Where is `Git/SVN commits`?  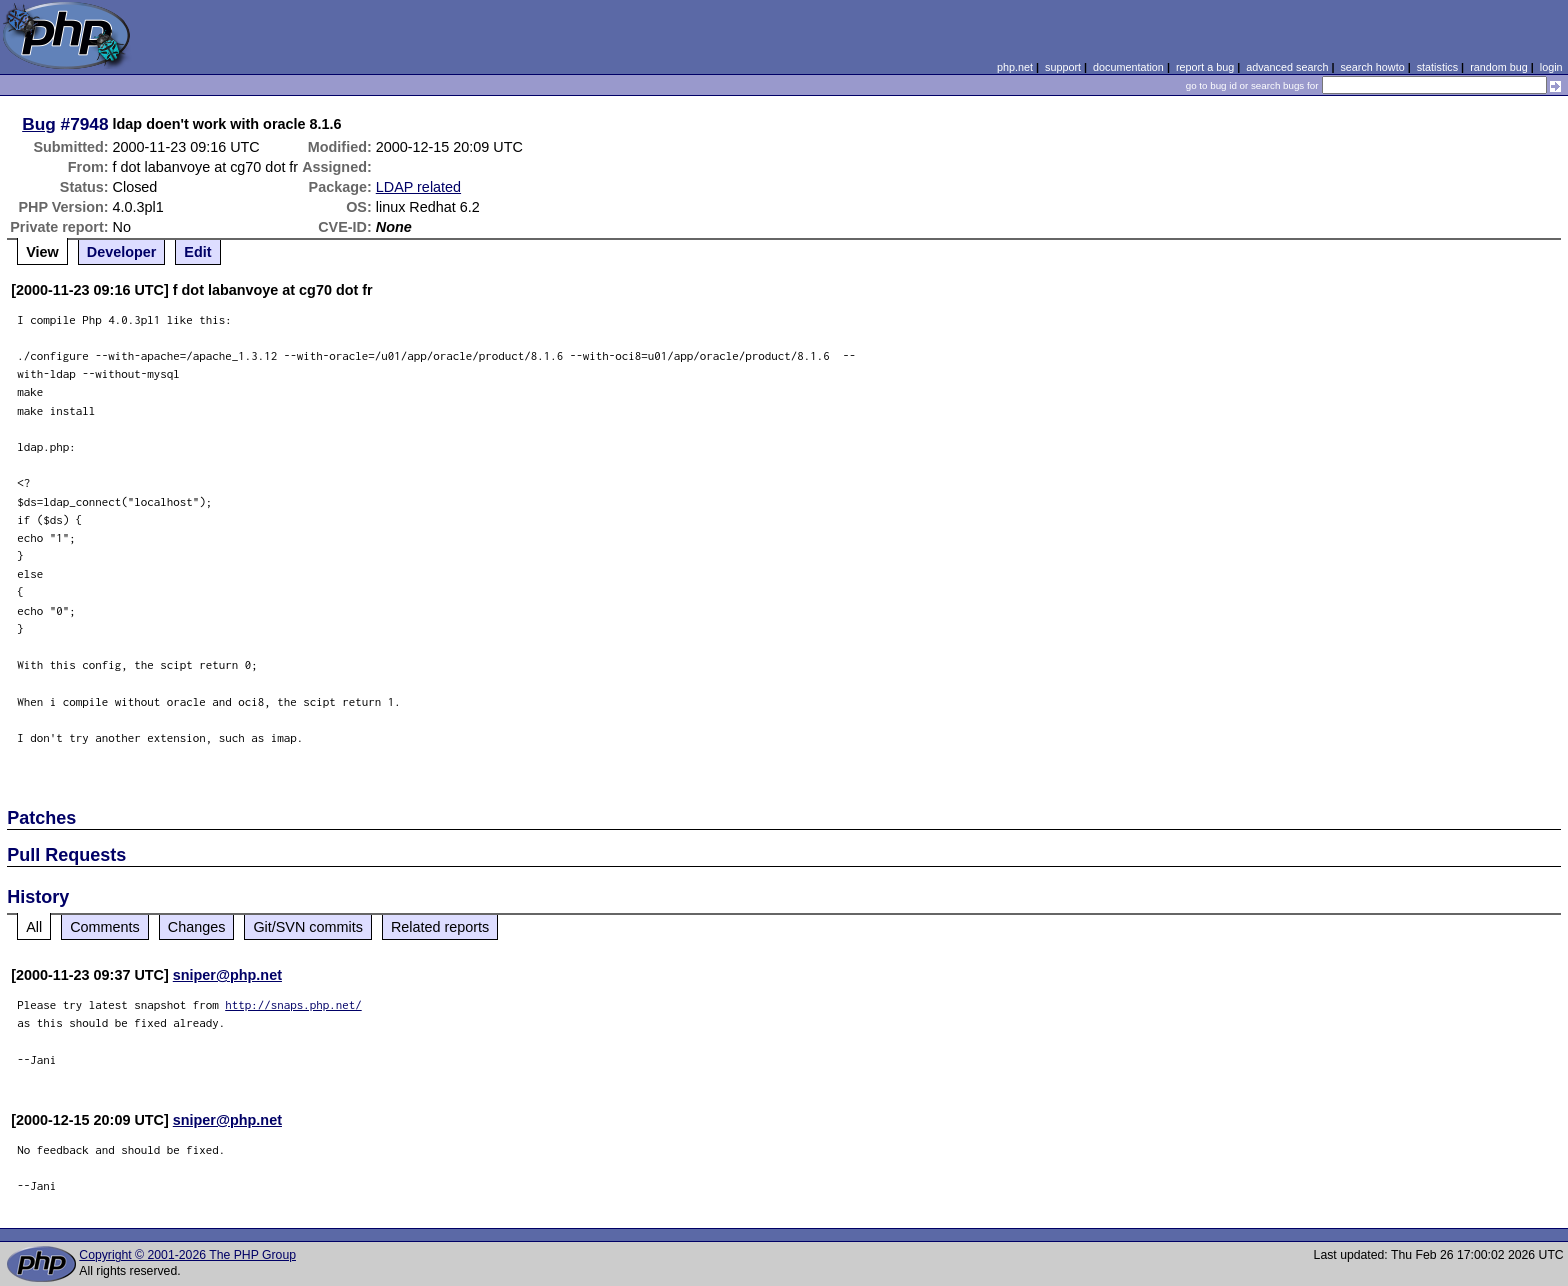
Git/SVN commits is located at coordinates (308, 927).